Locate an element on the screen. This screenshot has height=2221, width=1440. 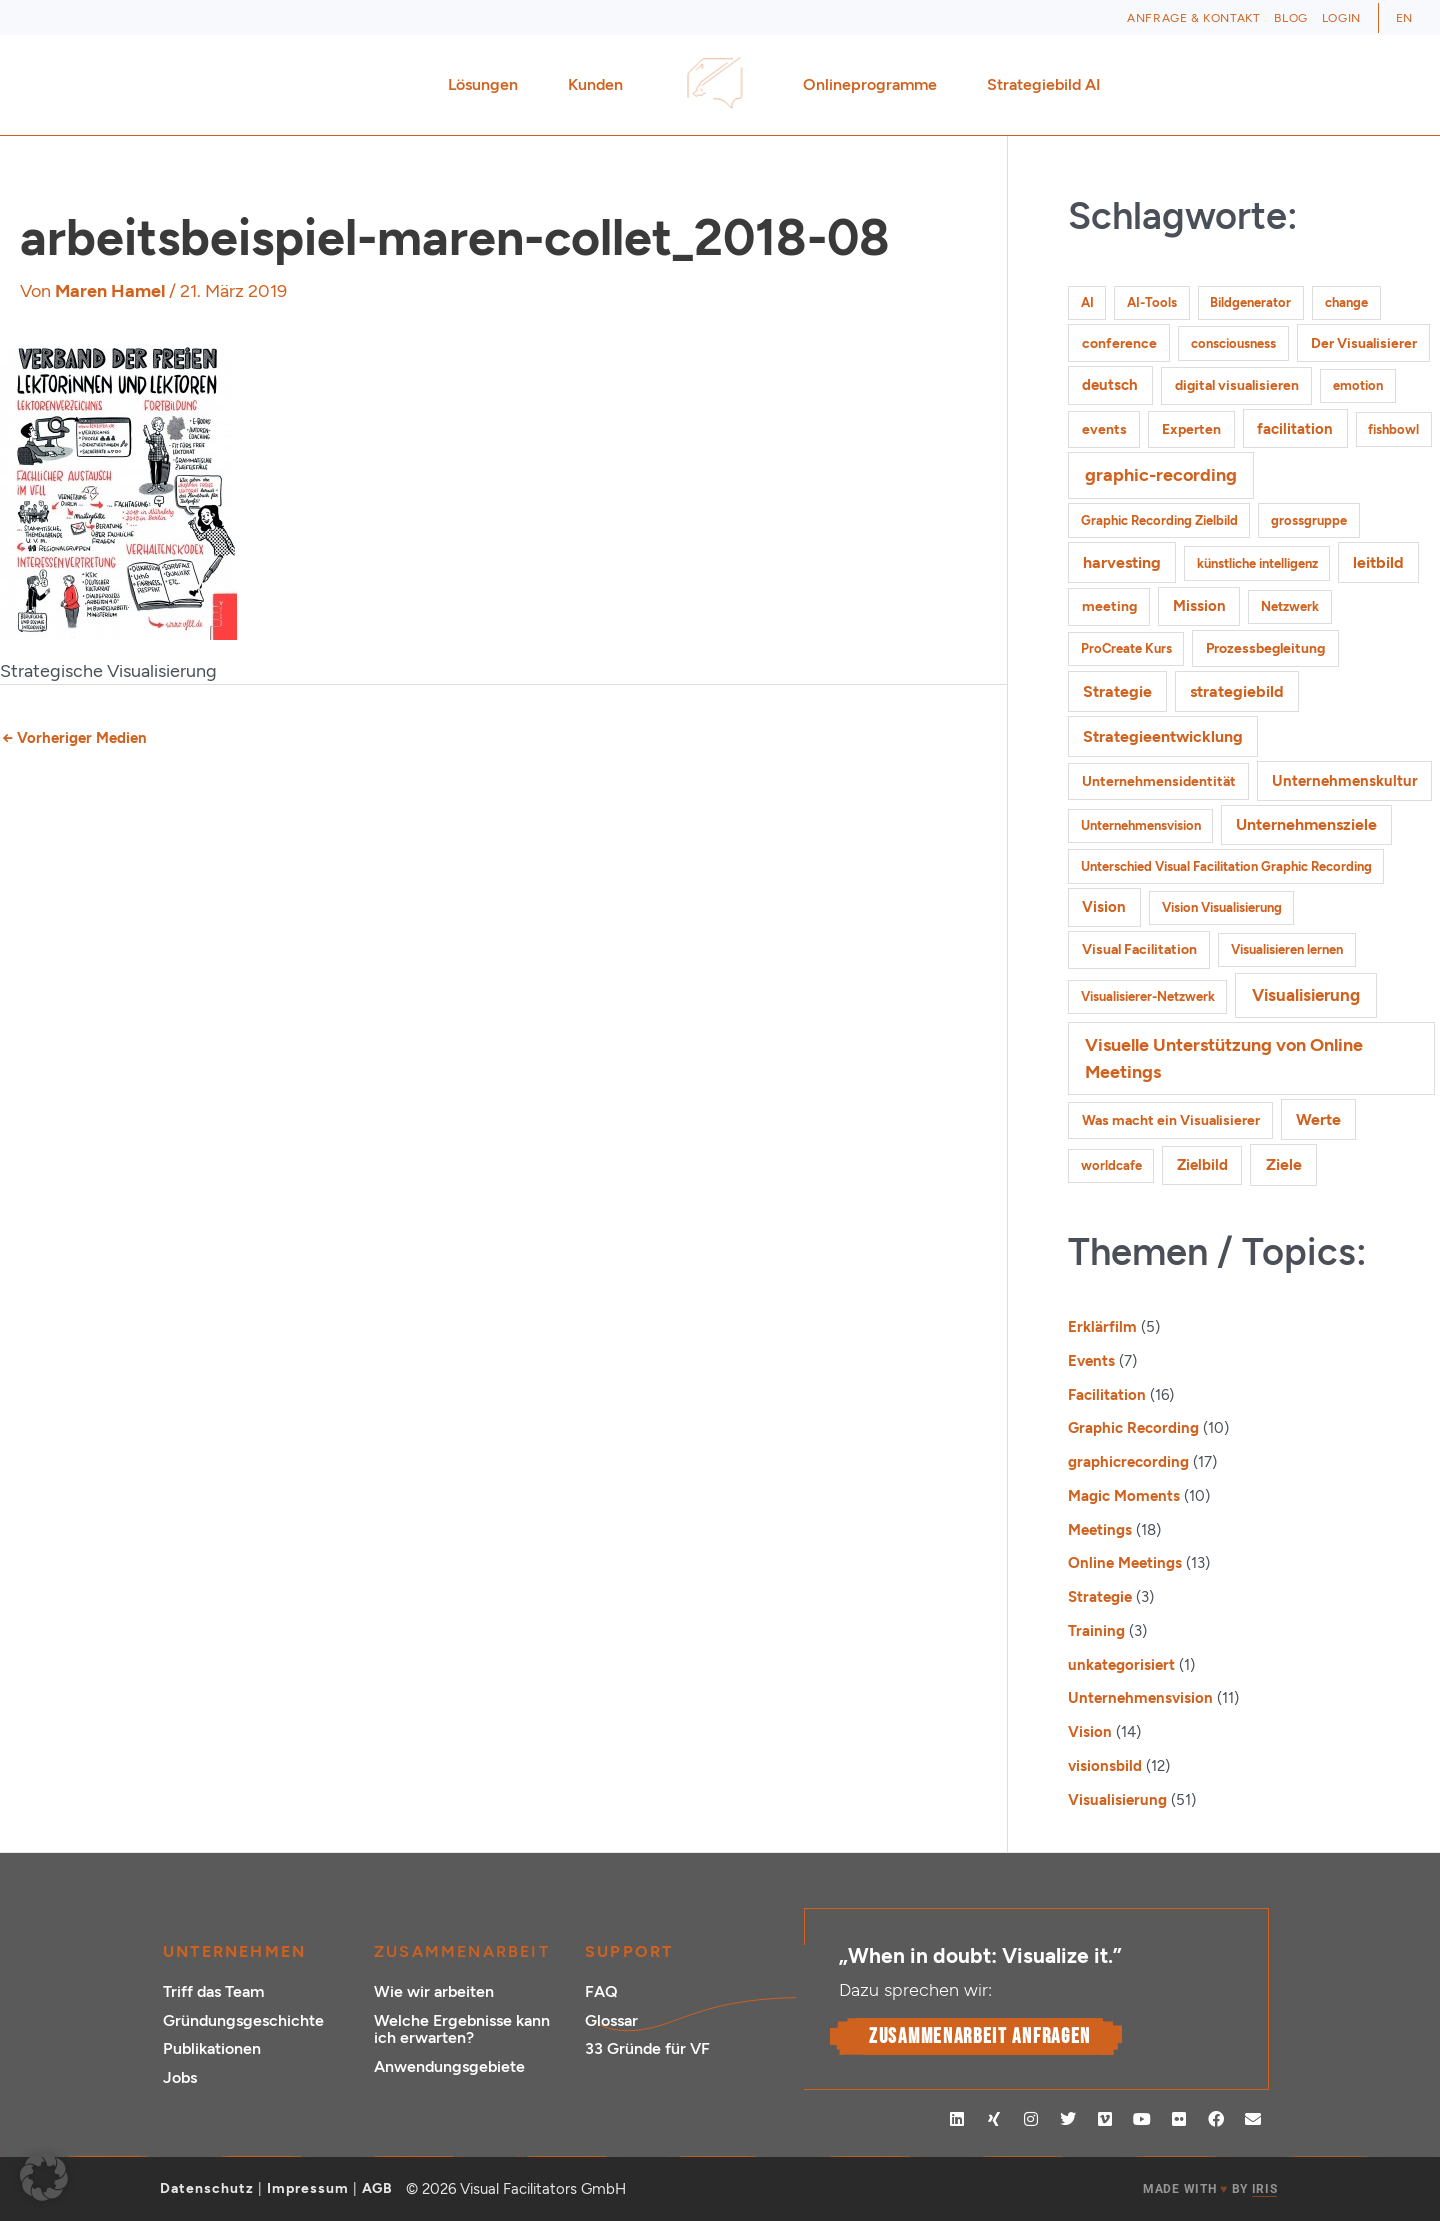
Events is located at coordinates (1091, 1361).